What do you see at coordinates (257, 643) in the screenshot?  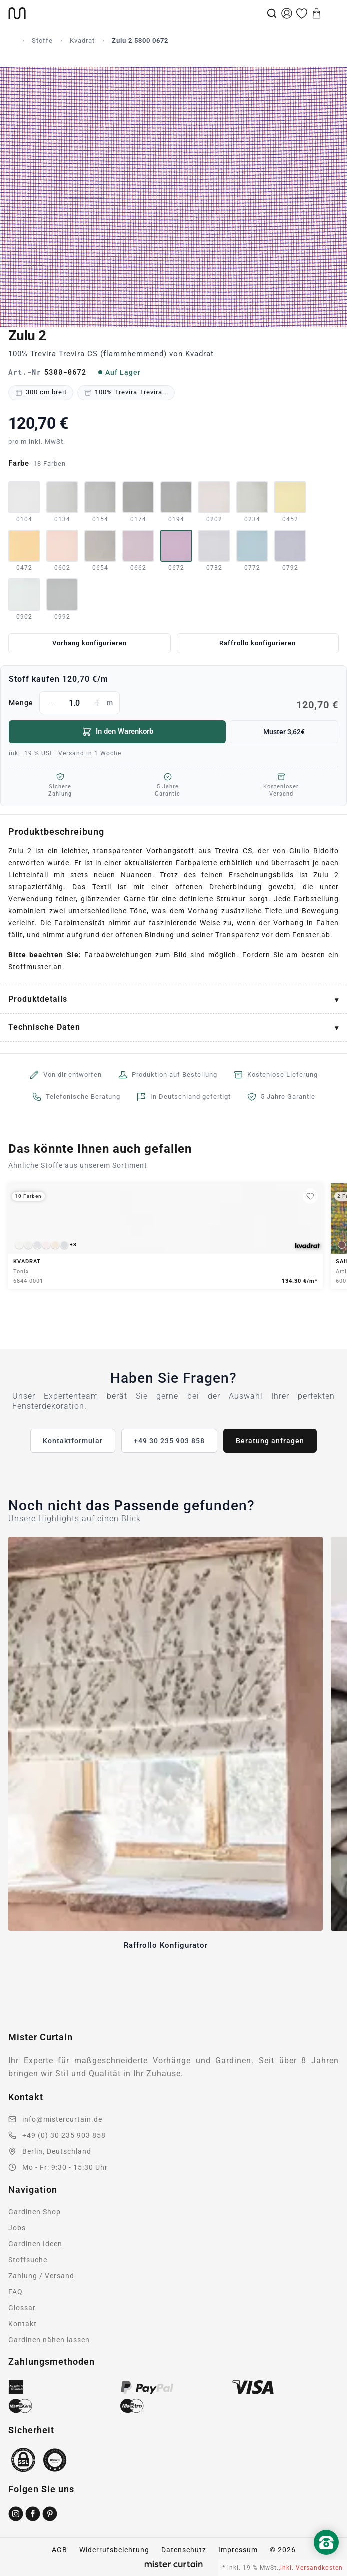 I see `Raffrollo konfigurieren` at bounding box center [257, 643].